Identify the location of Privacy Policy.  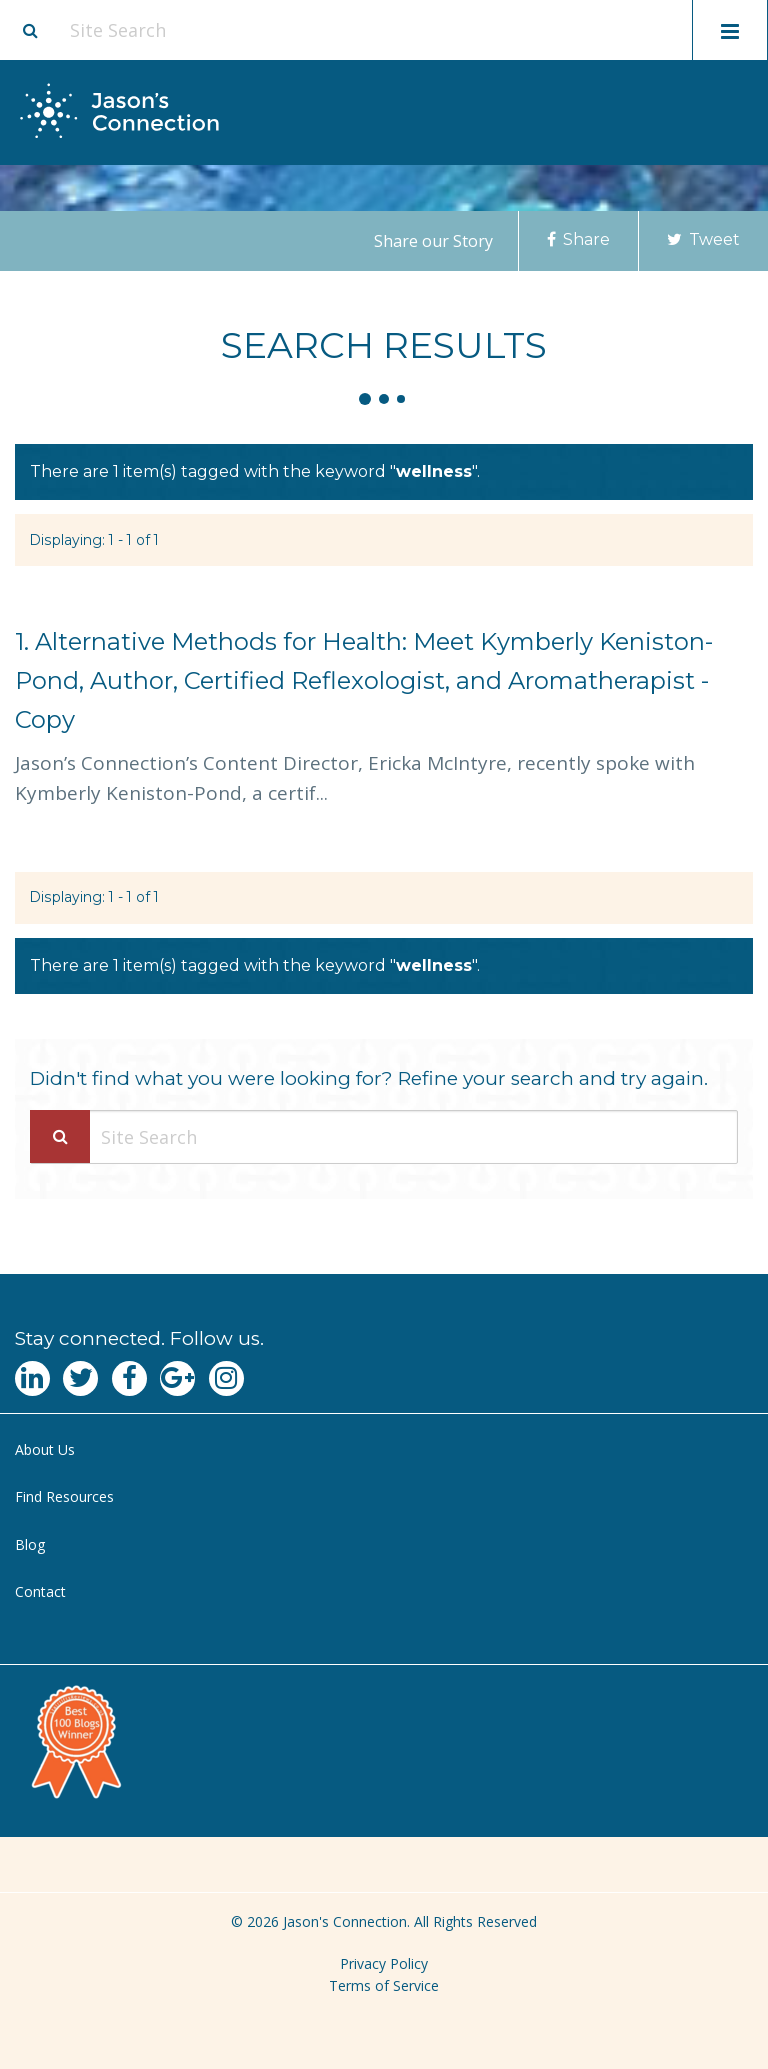
(384, 1963).